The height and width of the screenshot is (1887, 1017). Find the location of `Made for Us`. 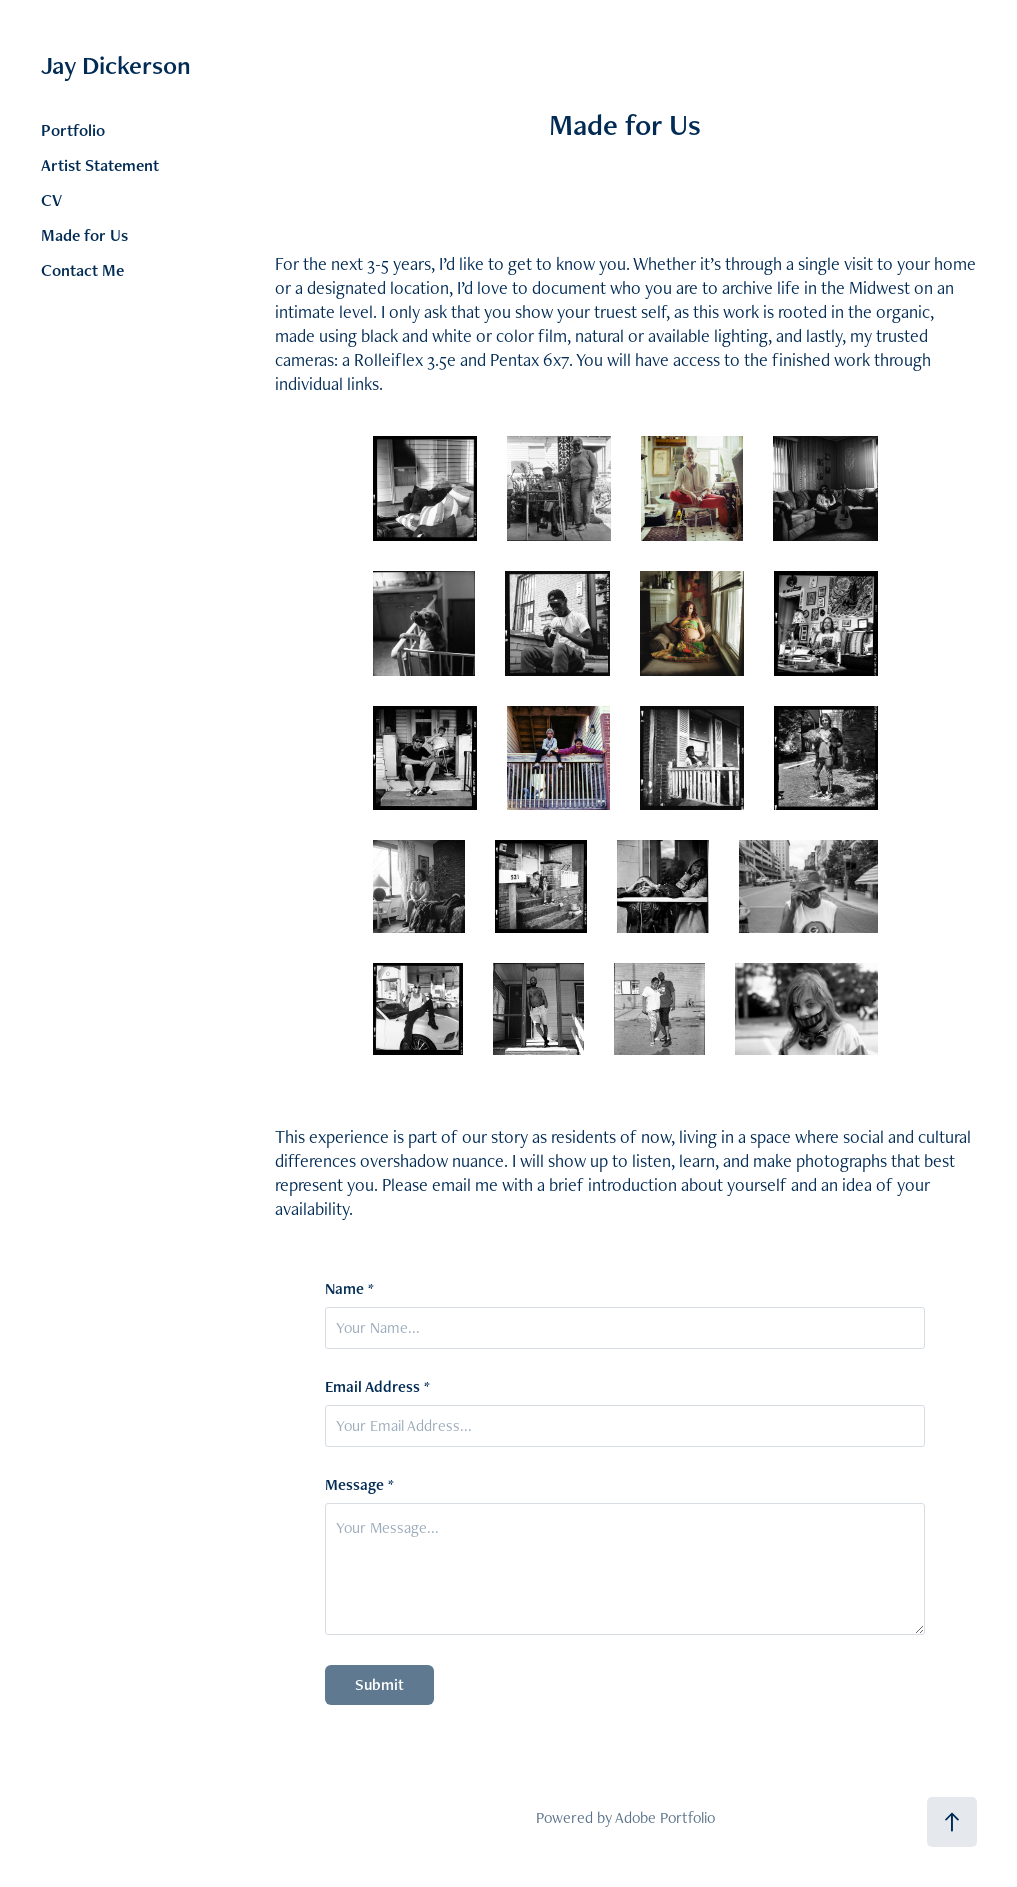

Made for Us is located at coordinates (84, 235).